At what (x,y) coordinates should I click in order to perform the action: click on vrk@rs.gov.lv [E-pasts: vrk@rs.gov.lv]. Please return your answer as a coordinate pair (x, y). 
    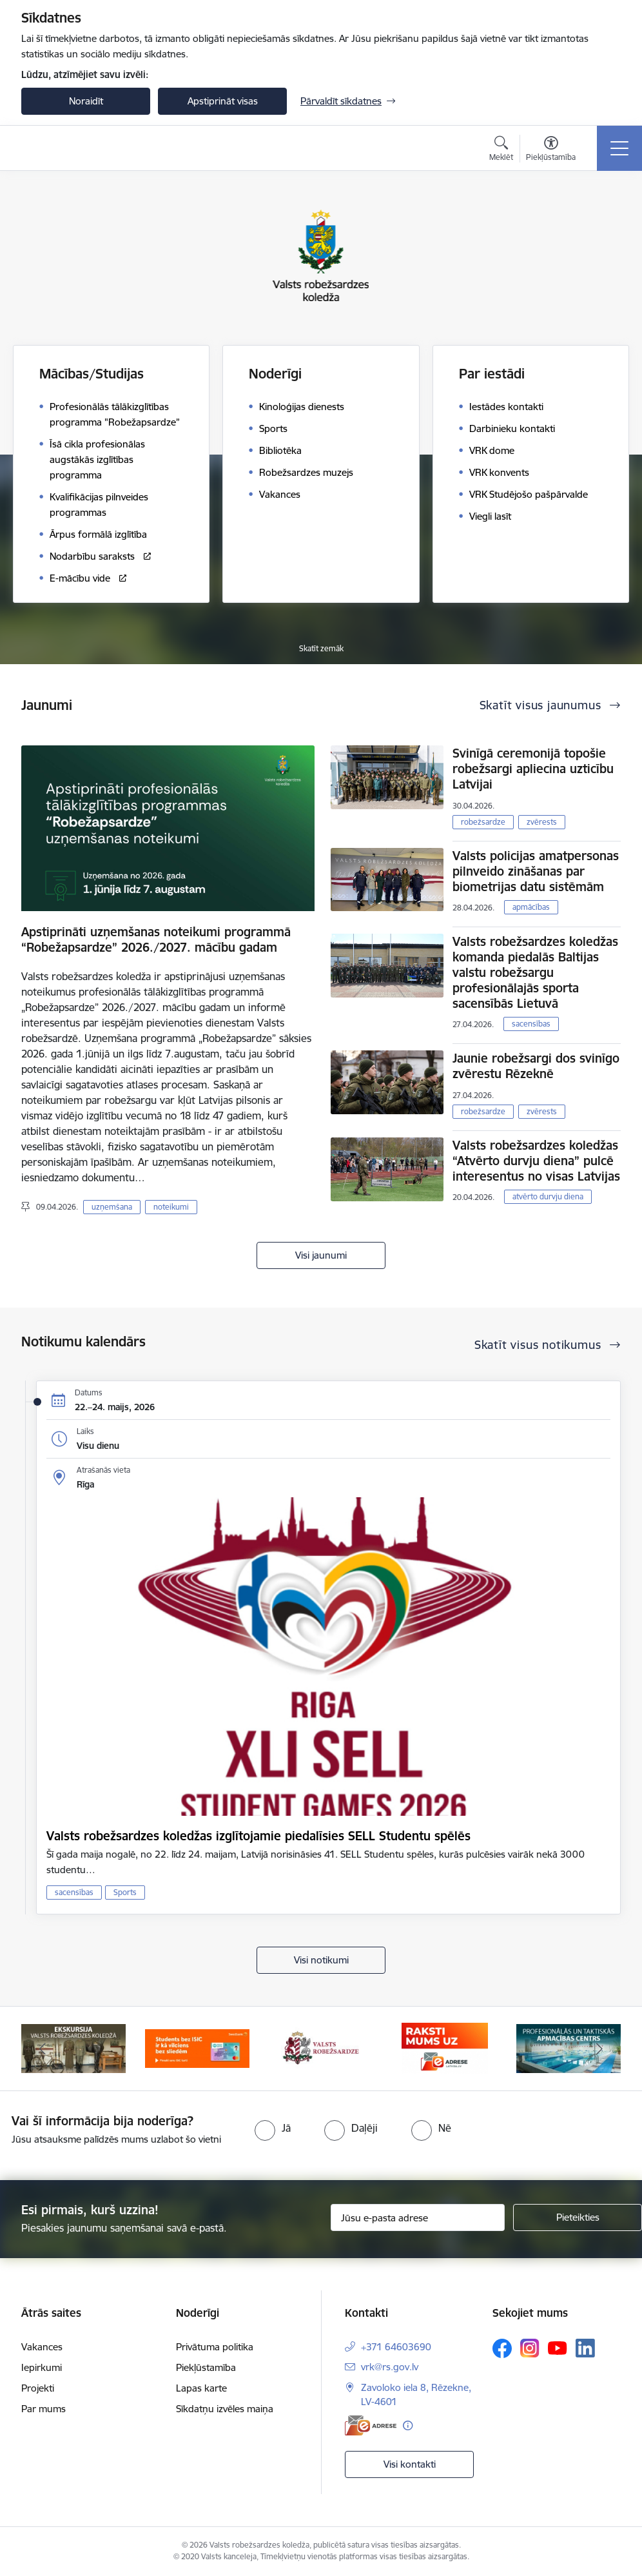
    Looking at the image, I should click on (389, 2367).